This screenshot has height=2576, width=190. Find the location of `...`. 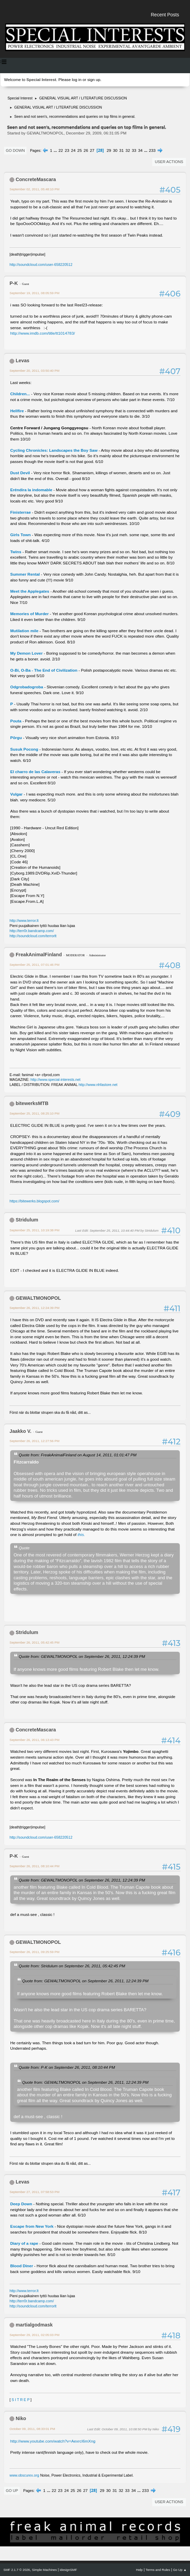

... is located at coordinates (56, 150).